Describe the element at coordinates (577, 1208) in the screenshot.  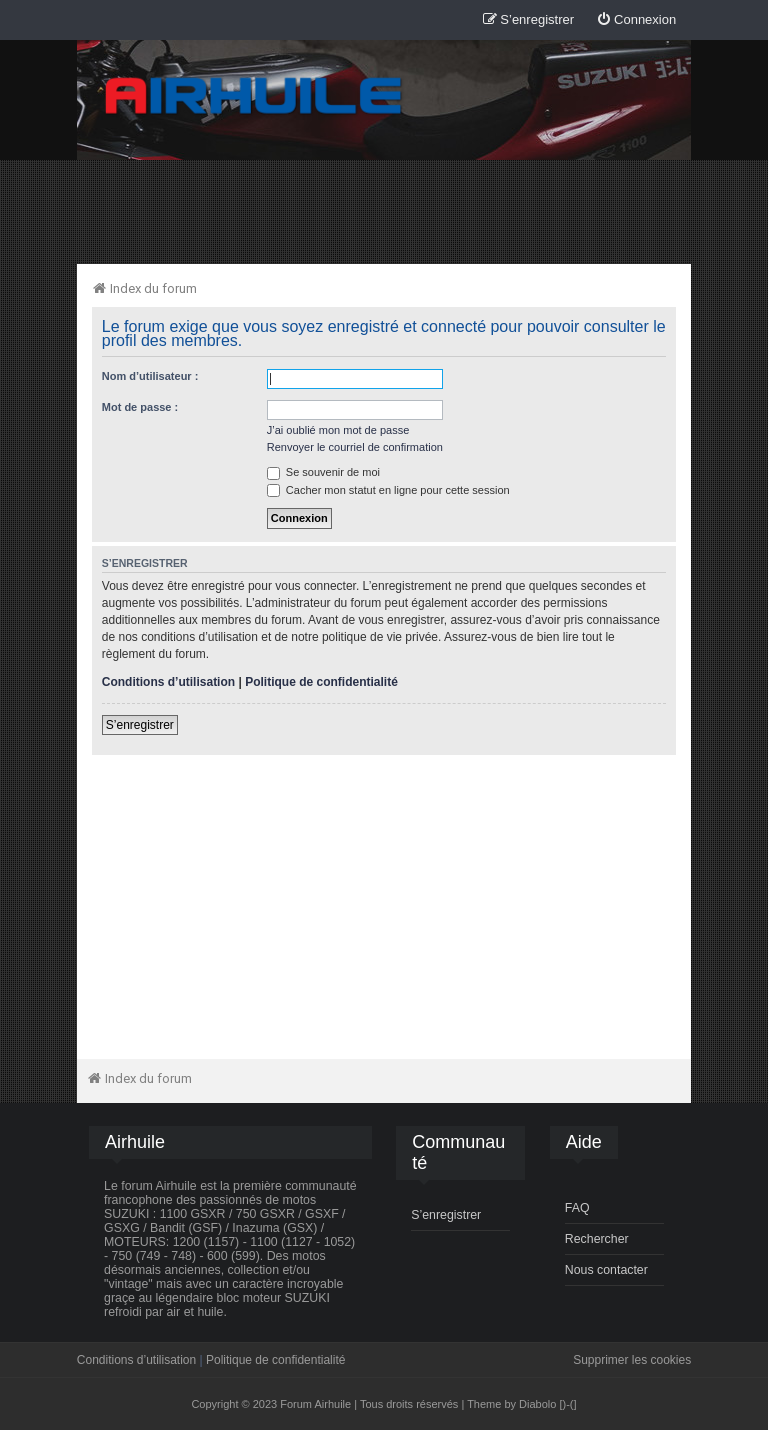
I see `FAQ [menuitem]` at that location.